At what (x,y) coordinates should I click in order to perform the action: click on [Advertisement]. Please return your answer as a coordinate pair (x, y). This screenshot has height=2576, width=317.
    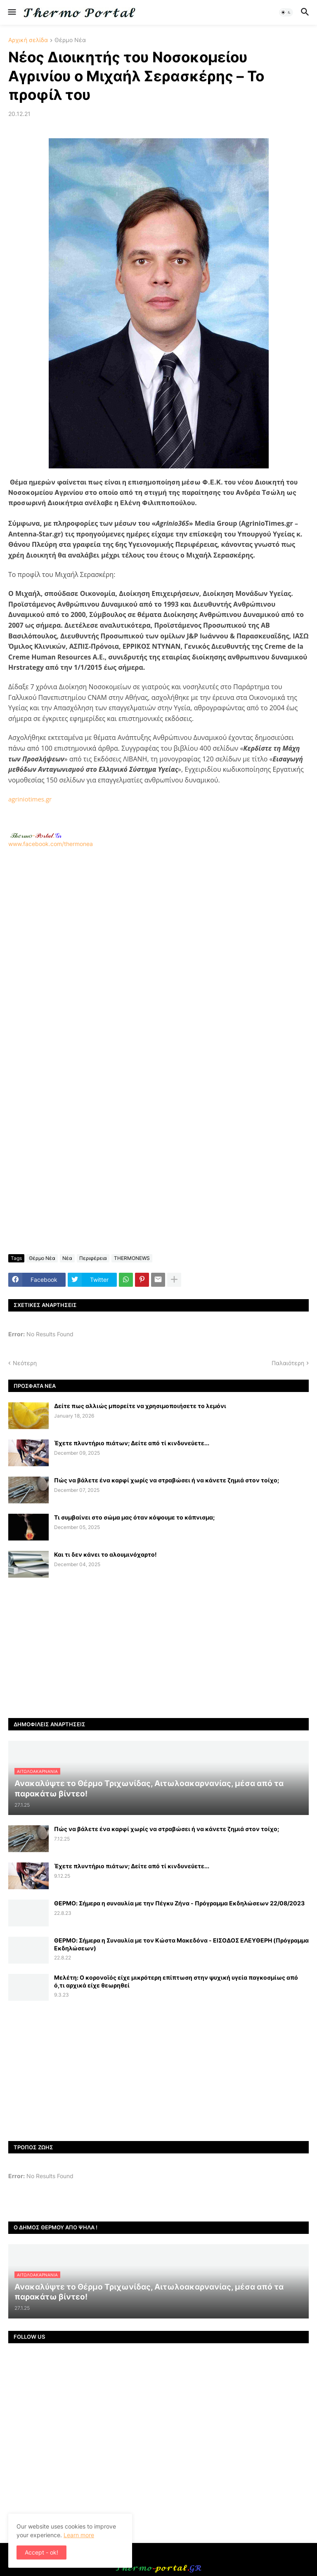
    Looking at the image, I should click on (158, 956).